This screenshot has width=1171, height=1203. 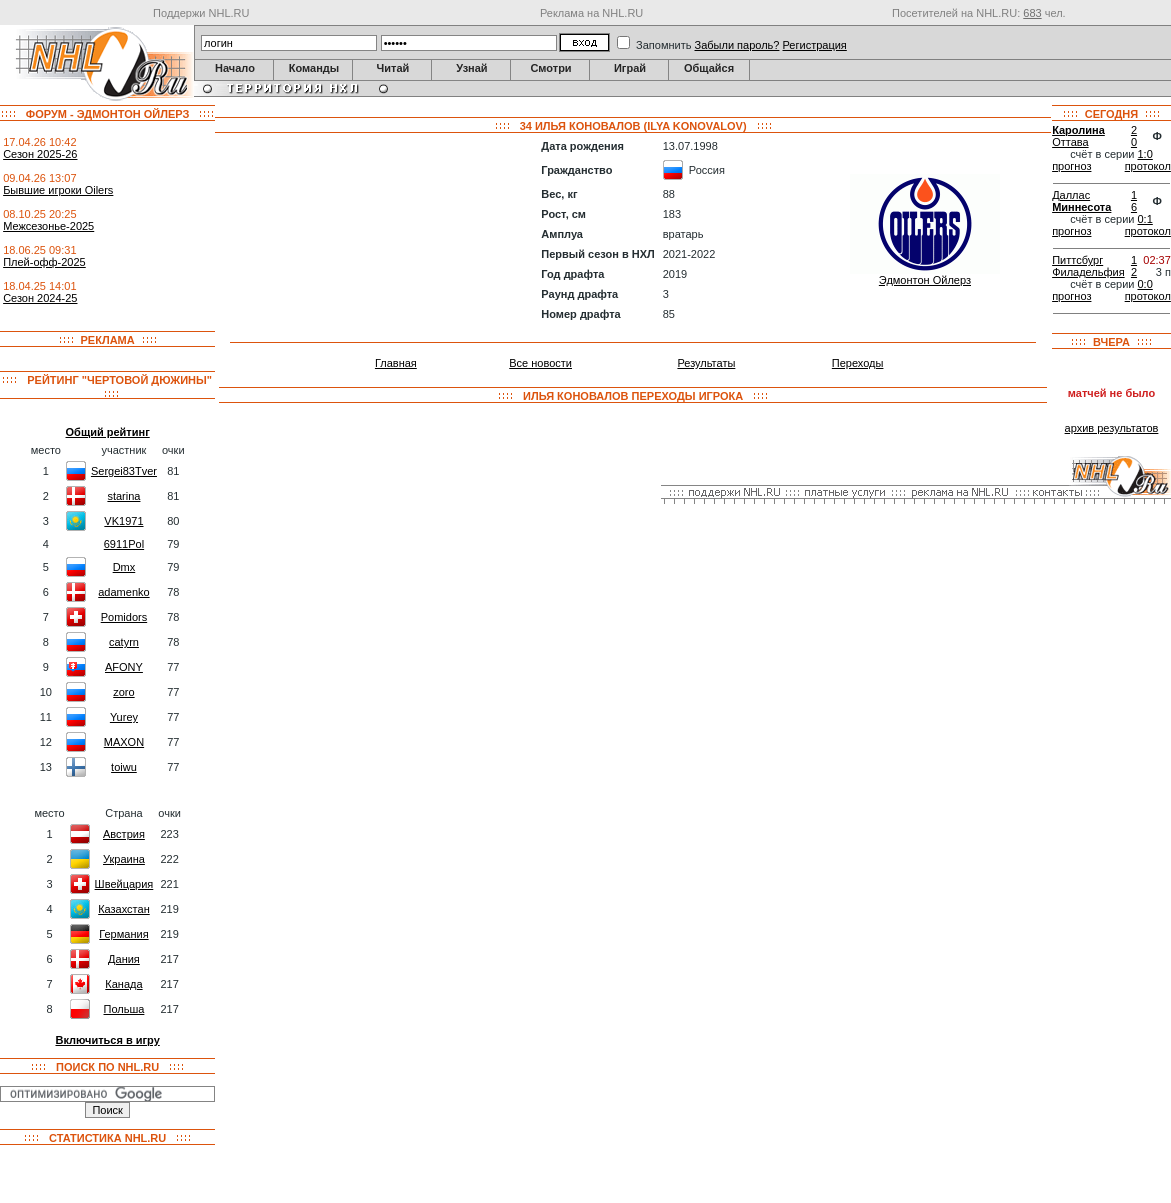 I want to click on Регистрация, so click(x=815, y=45).